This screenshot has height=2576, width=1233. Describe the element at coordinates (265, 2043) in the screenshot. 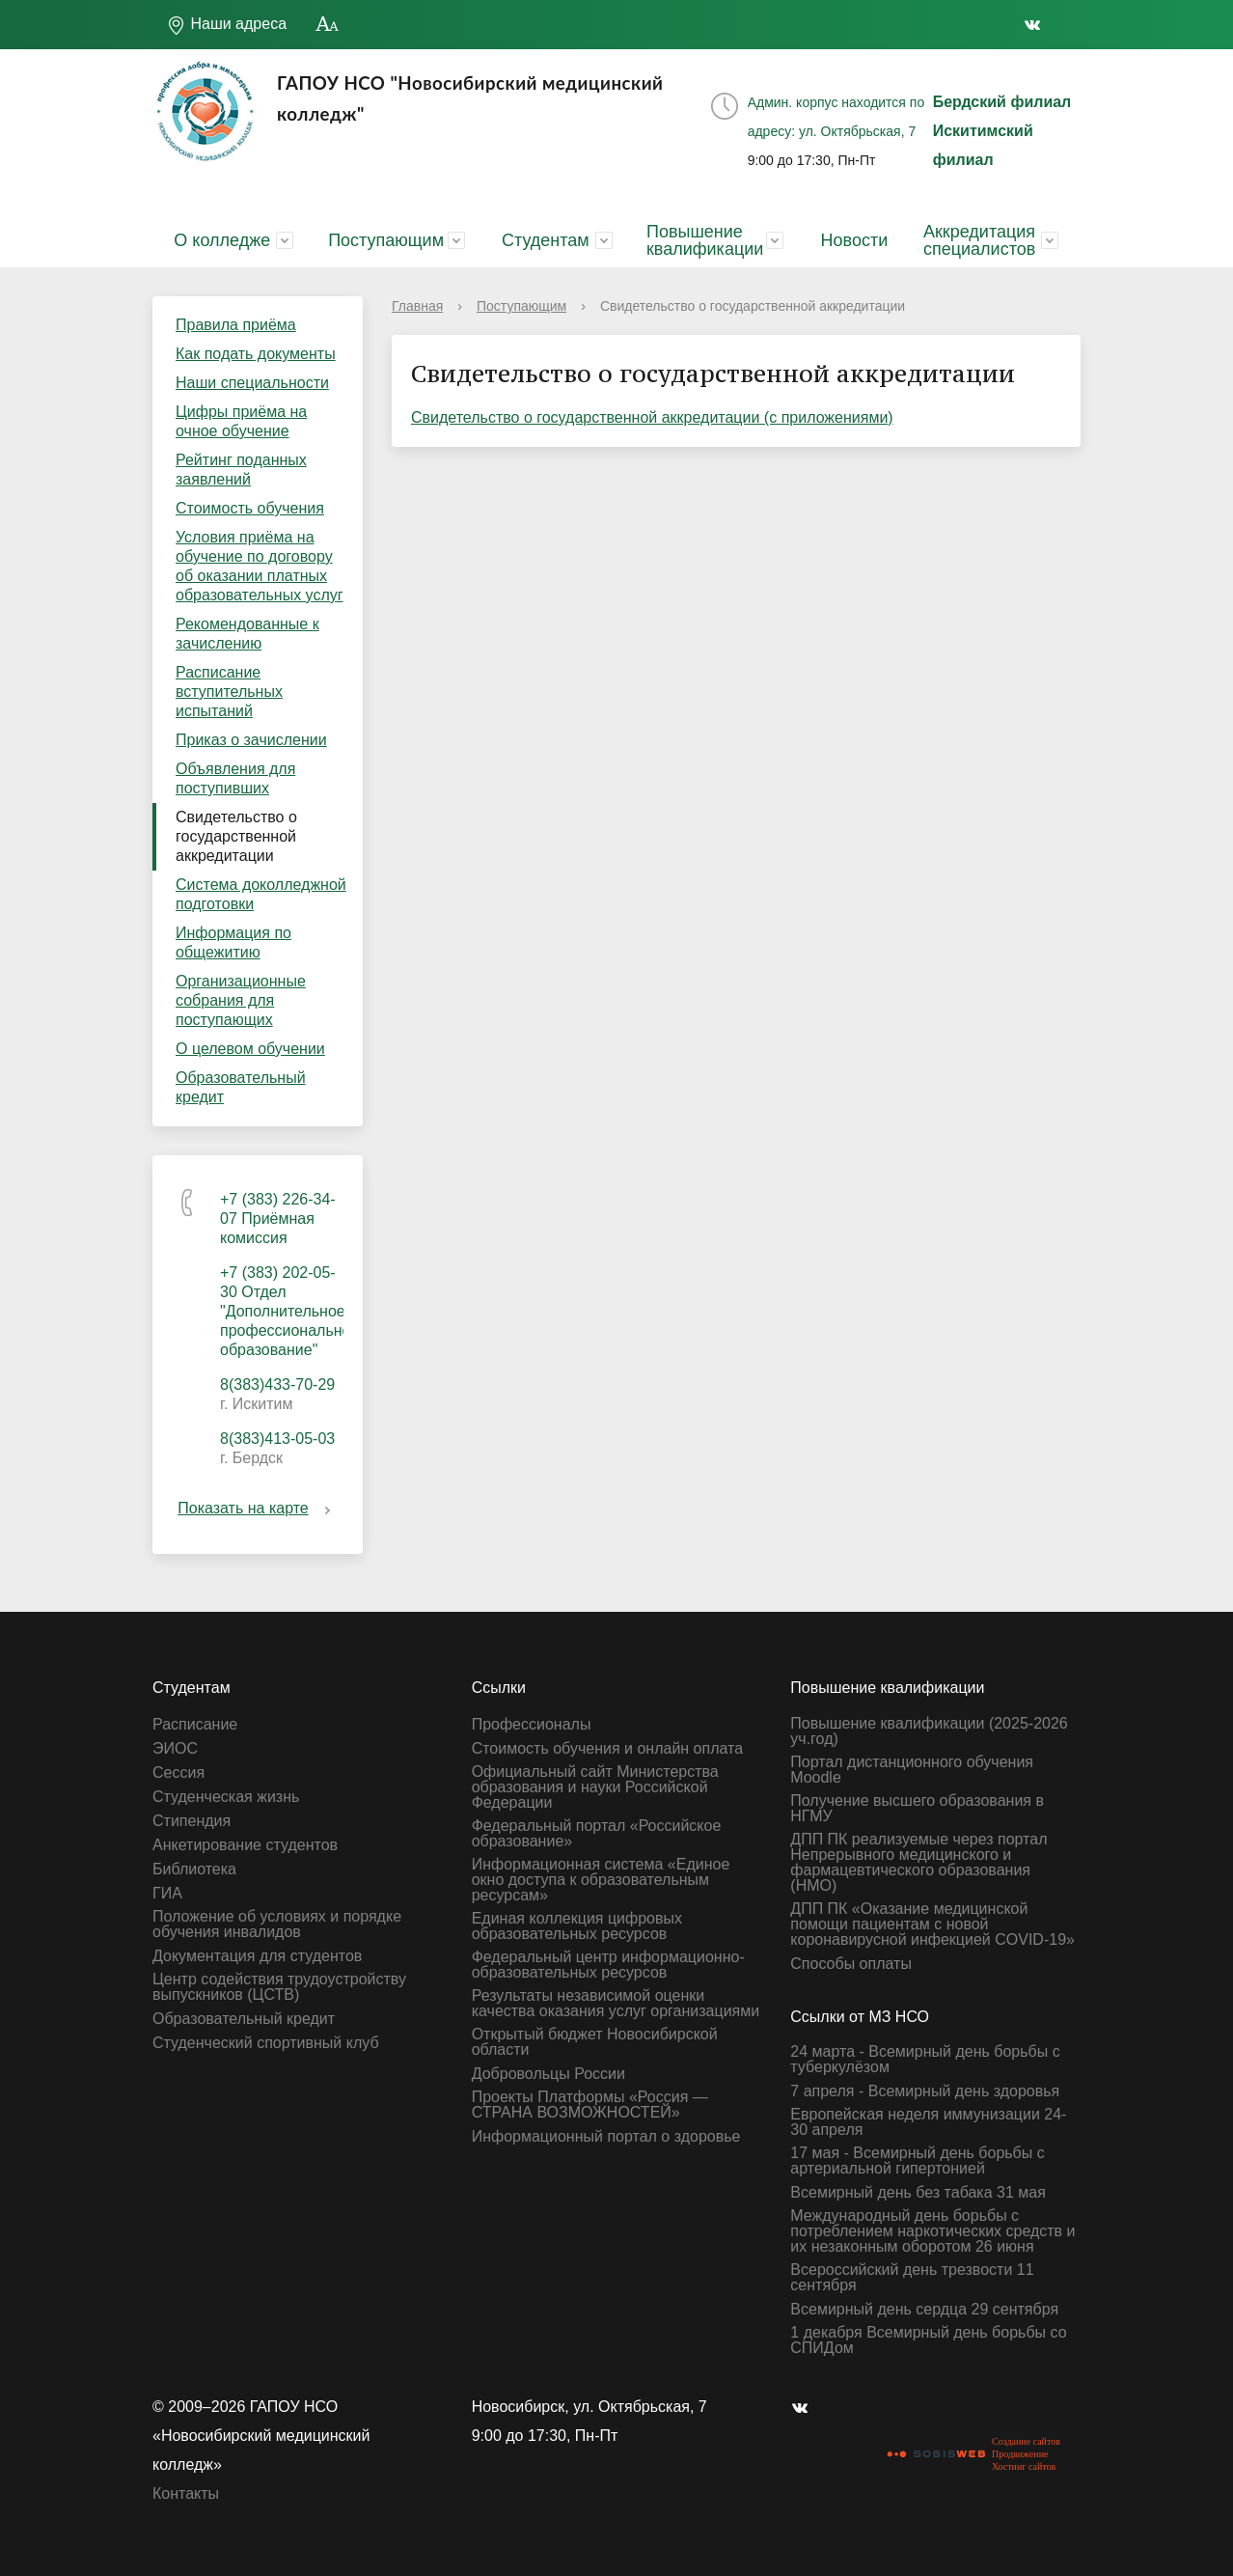

I see `Студенческий спортивный клуб` at that location.